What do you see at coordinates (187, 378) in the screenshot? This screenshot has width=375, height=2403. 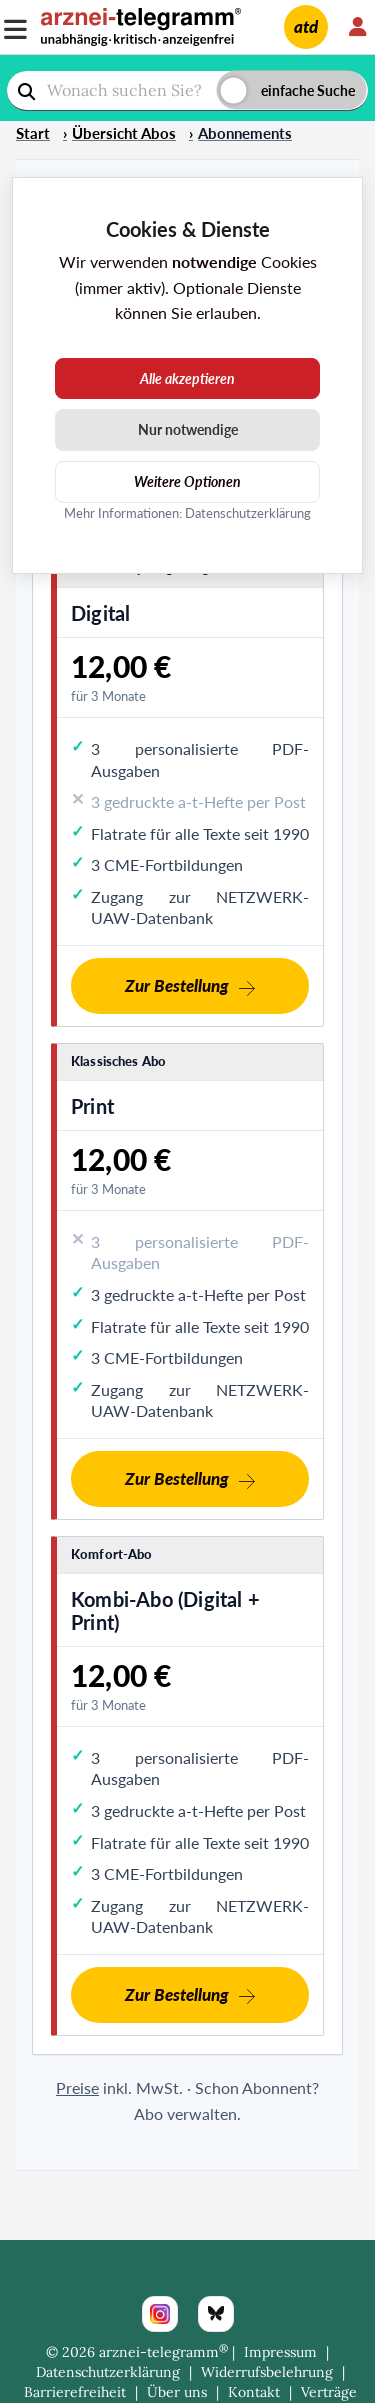 I see `Alle akzeptieren` at bounding box center [187, 378].